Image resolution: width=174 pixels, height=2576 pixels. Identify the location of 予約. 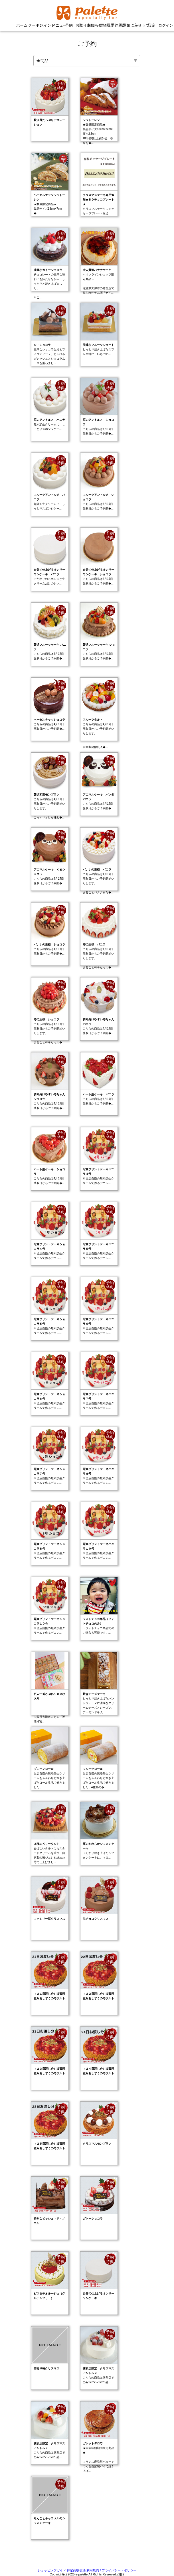
(69, 25).